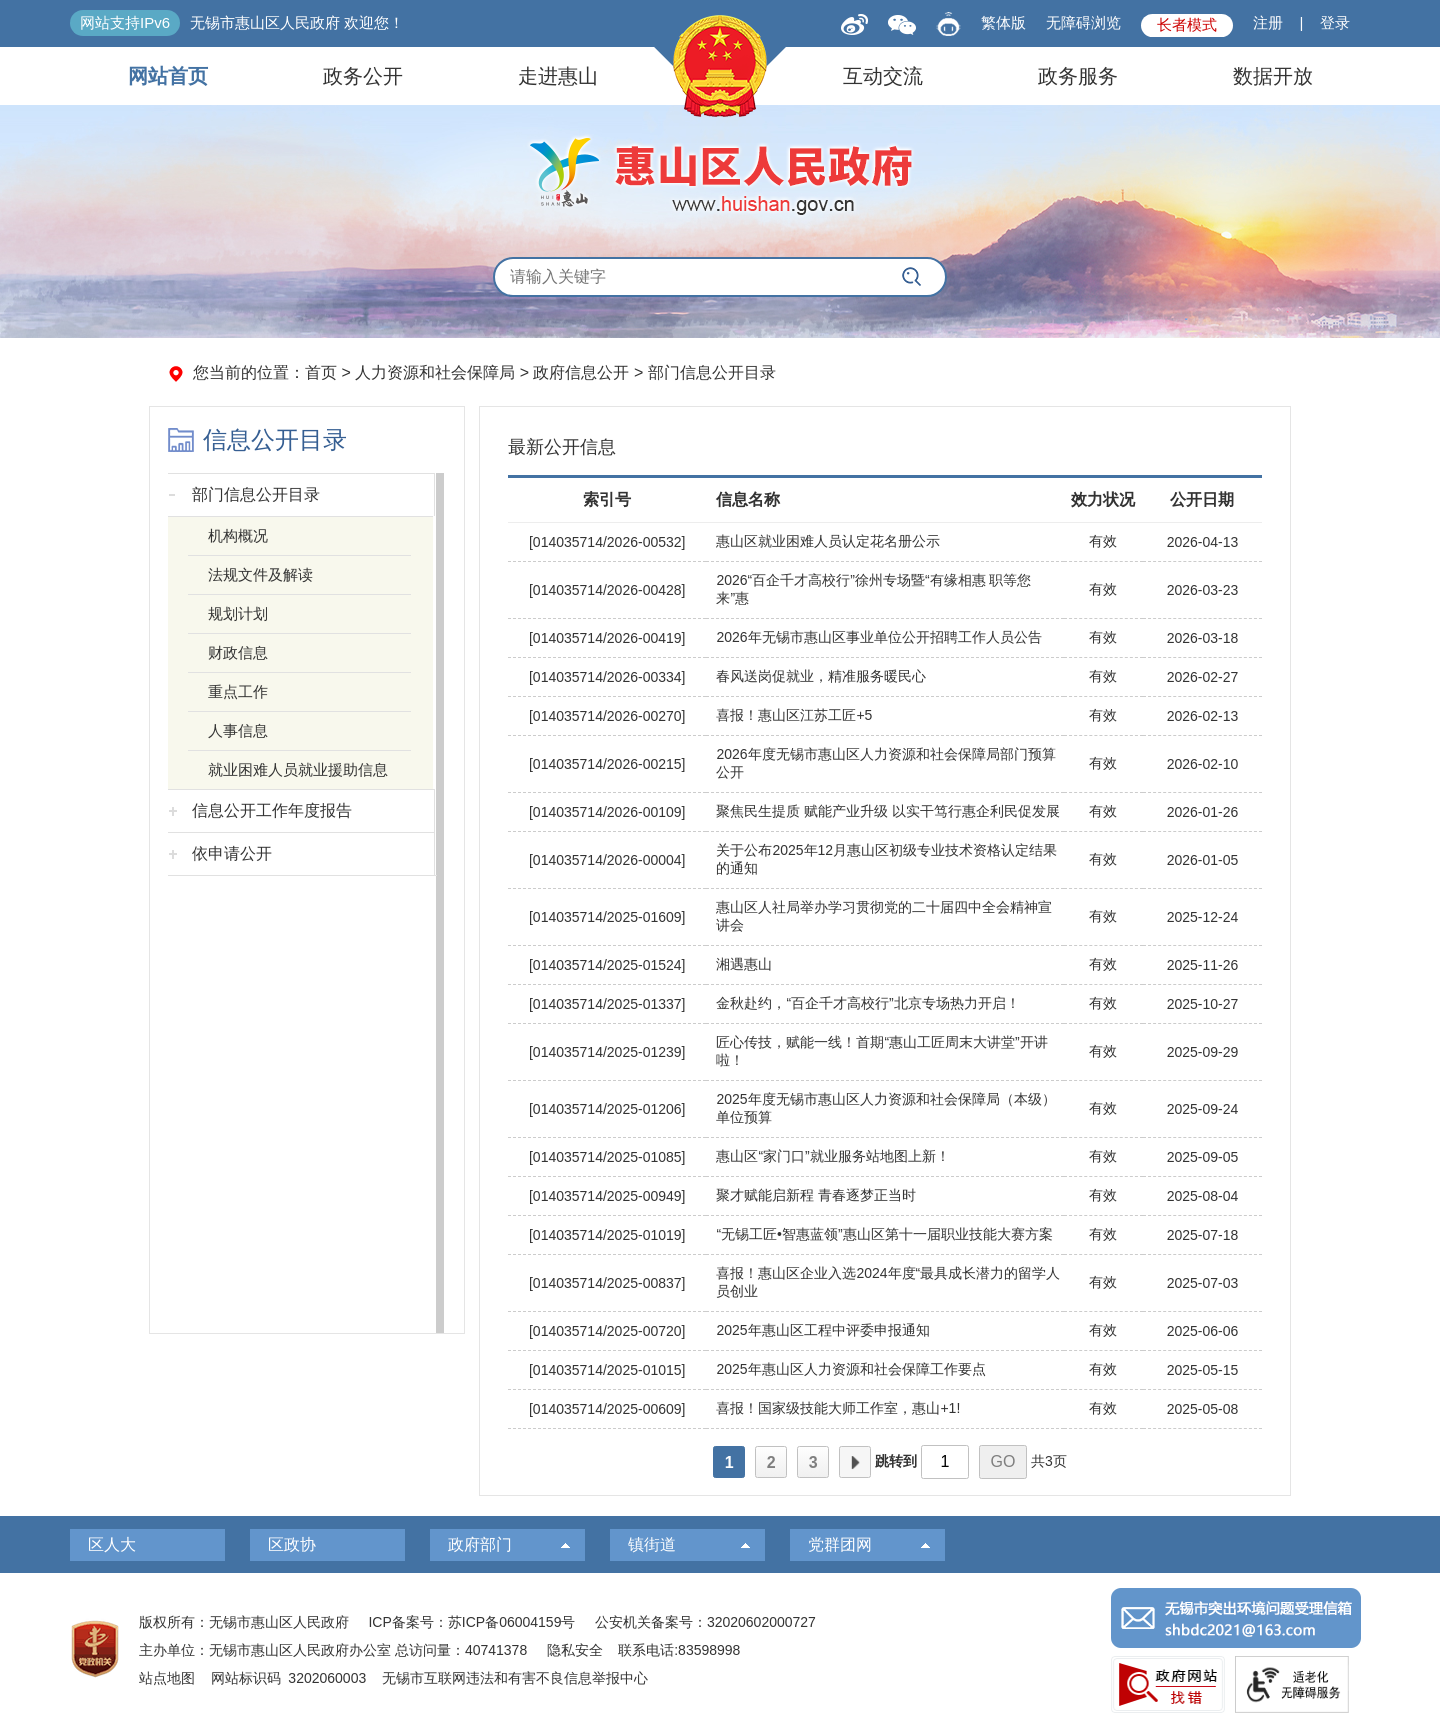 This screenshot has height=1728, width=1440. What do you see at coordinates (1203, 812) in the screenshot?
I see `2026-01-26` at bounding box center [1203, 812].